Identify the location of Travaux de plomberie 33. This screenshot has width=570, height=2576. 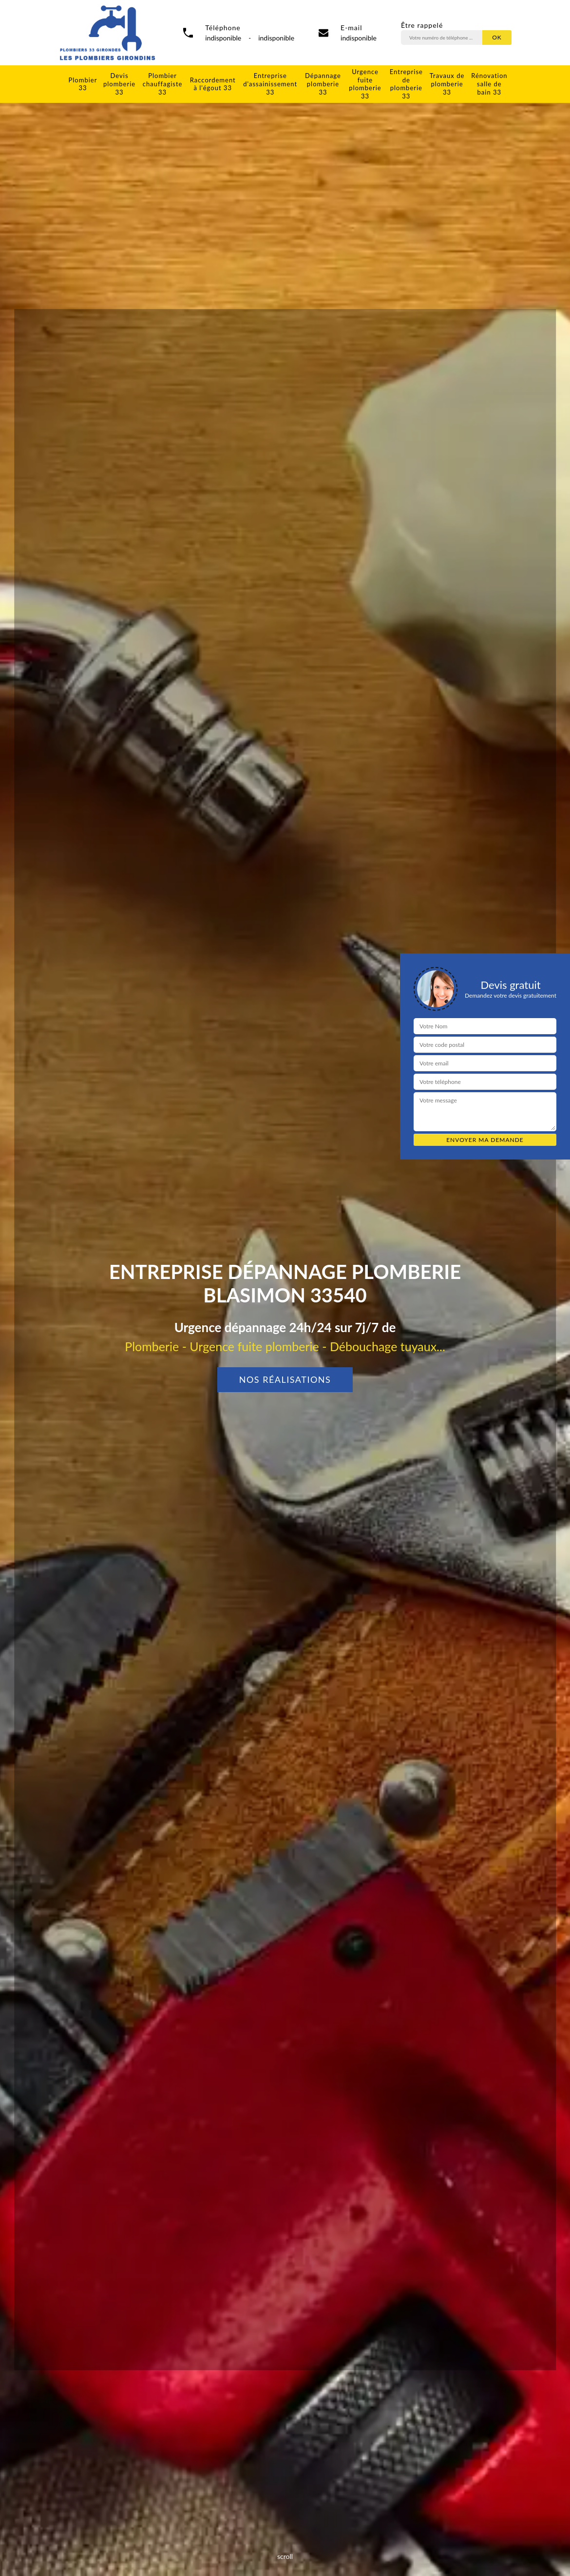
(447, 84).